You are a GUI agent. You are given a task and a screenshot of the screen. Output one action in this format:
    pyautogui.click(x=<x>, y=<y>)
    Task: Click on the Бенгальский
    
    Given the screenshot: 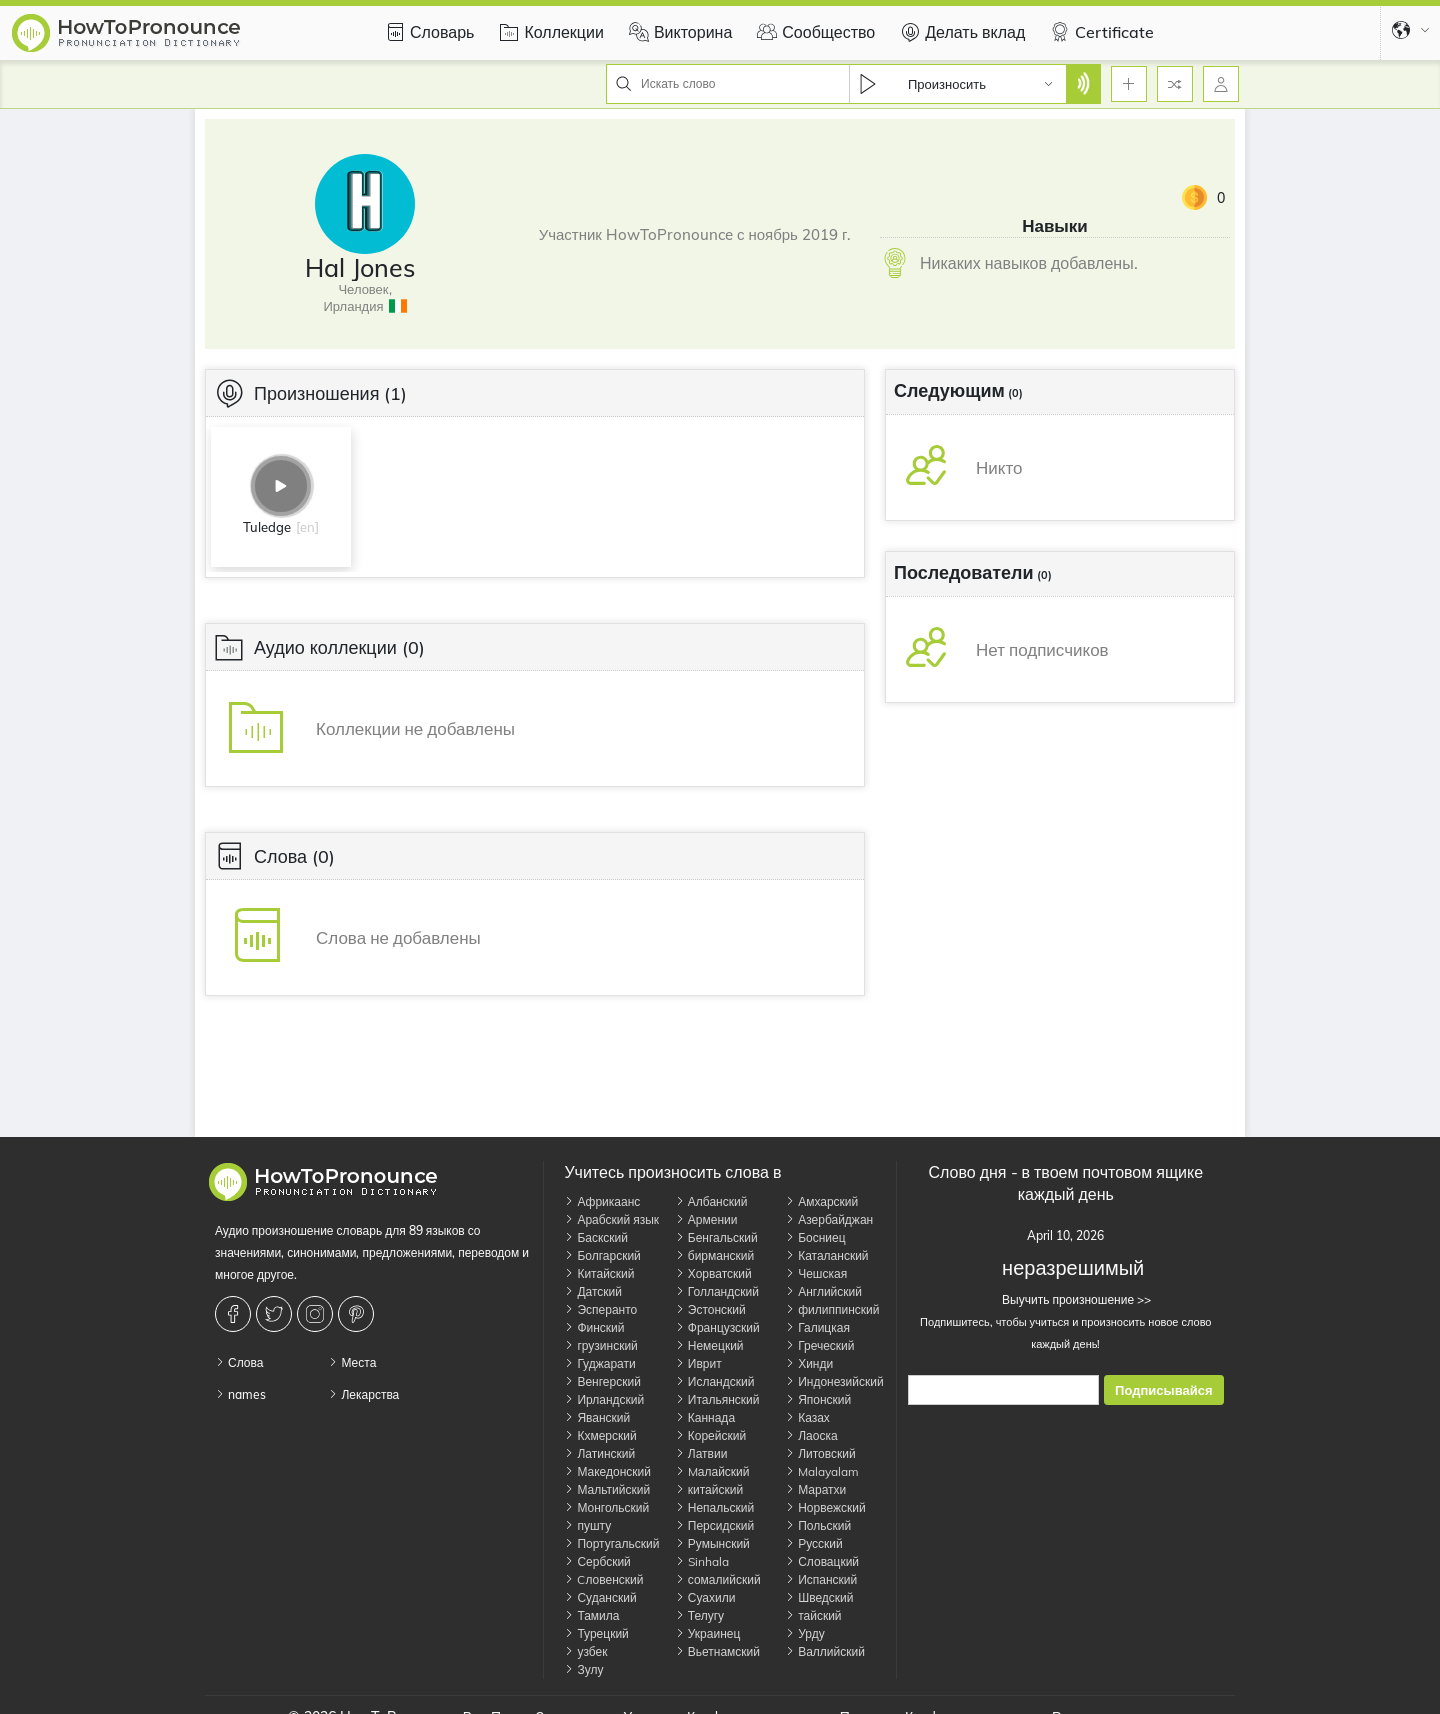 What is the action you would take?
    pyautogui.click(x=716, y=1237)
    